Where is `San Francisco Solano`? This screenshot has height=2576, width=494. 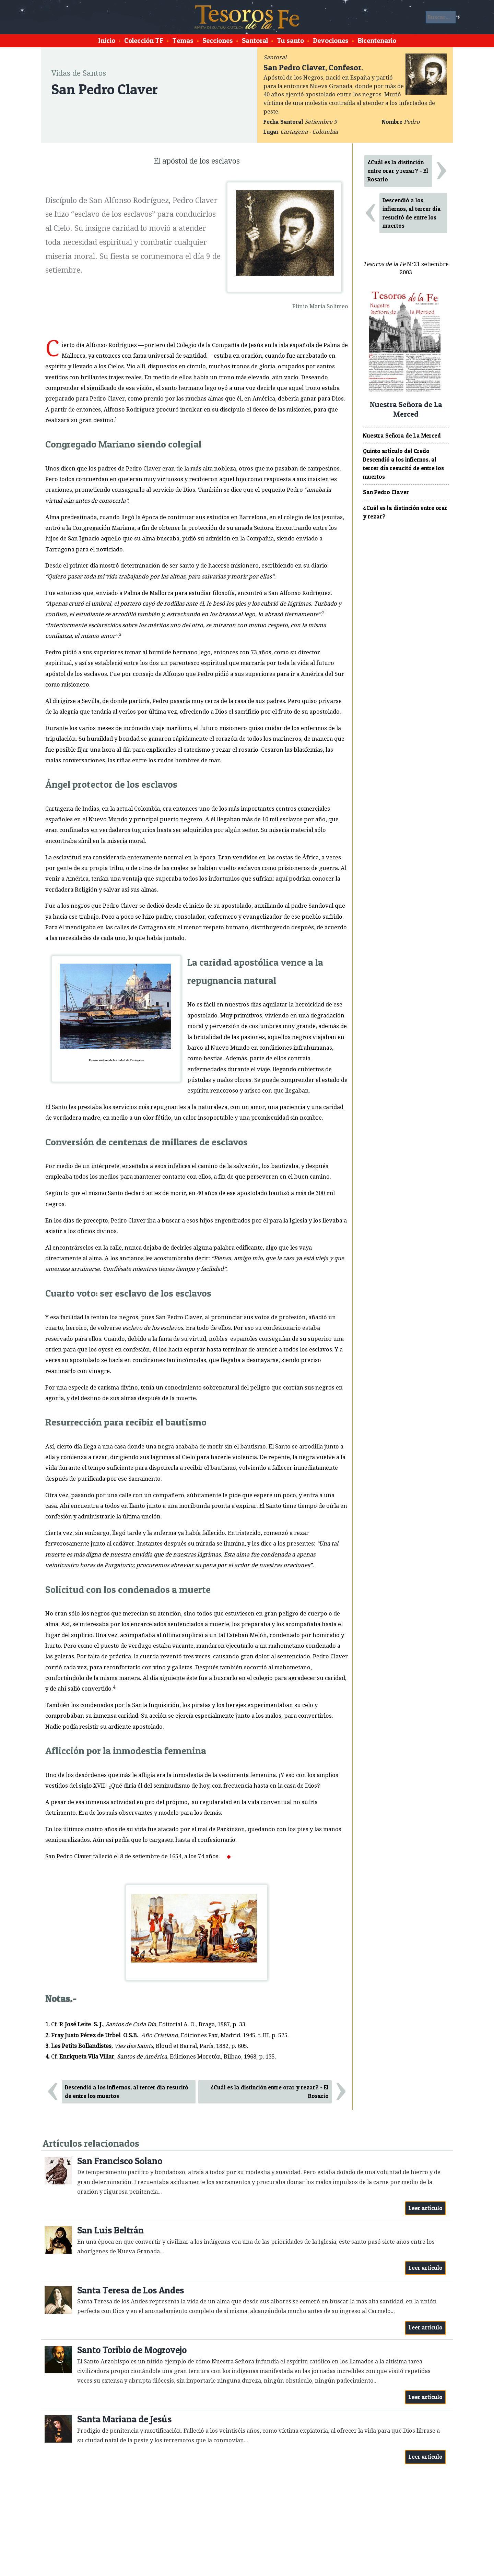
San Francisco Solano is located at coordinates (119, 2161).